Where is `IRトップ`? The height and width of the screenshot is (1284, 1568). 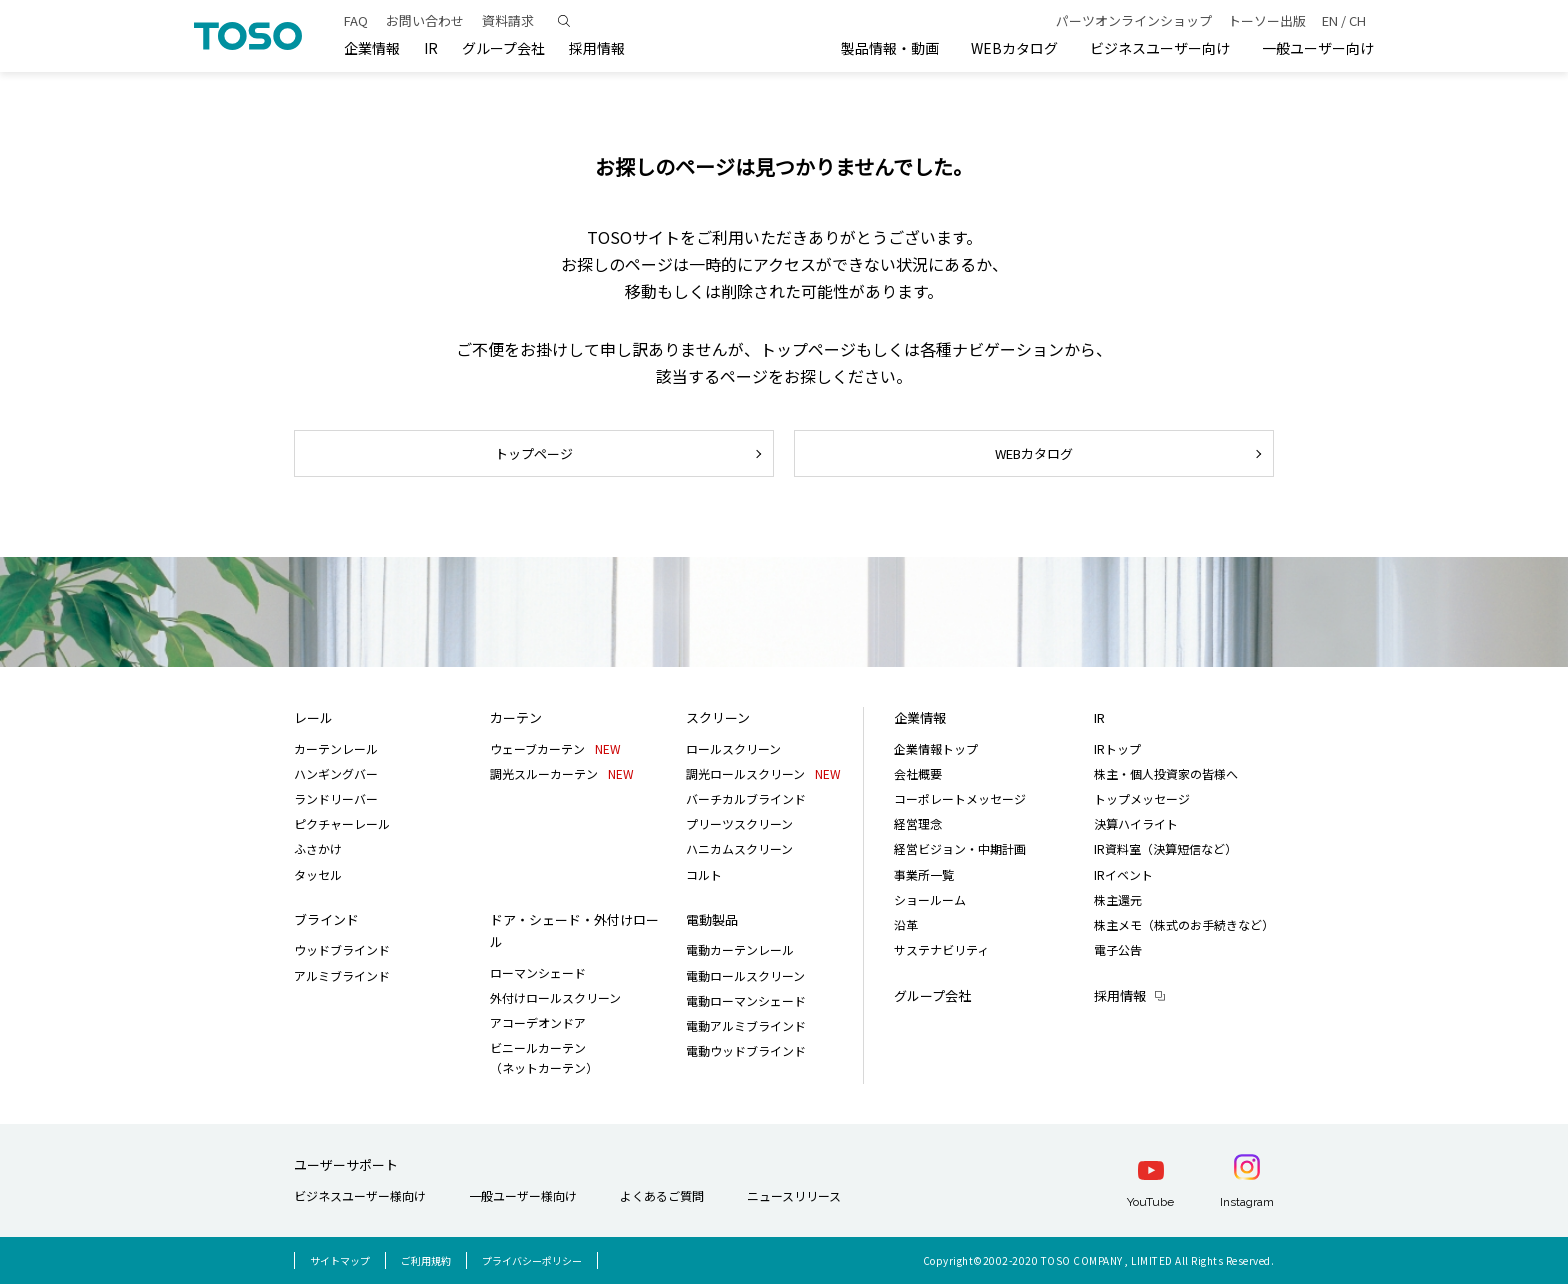
IRトップ is located at coordinates (1117, 748).